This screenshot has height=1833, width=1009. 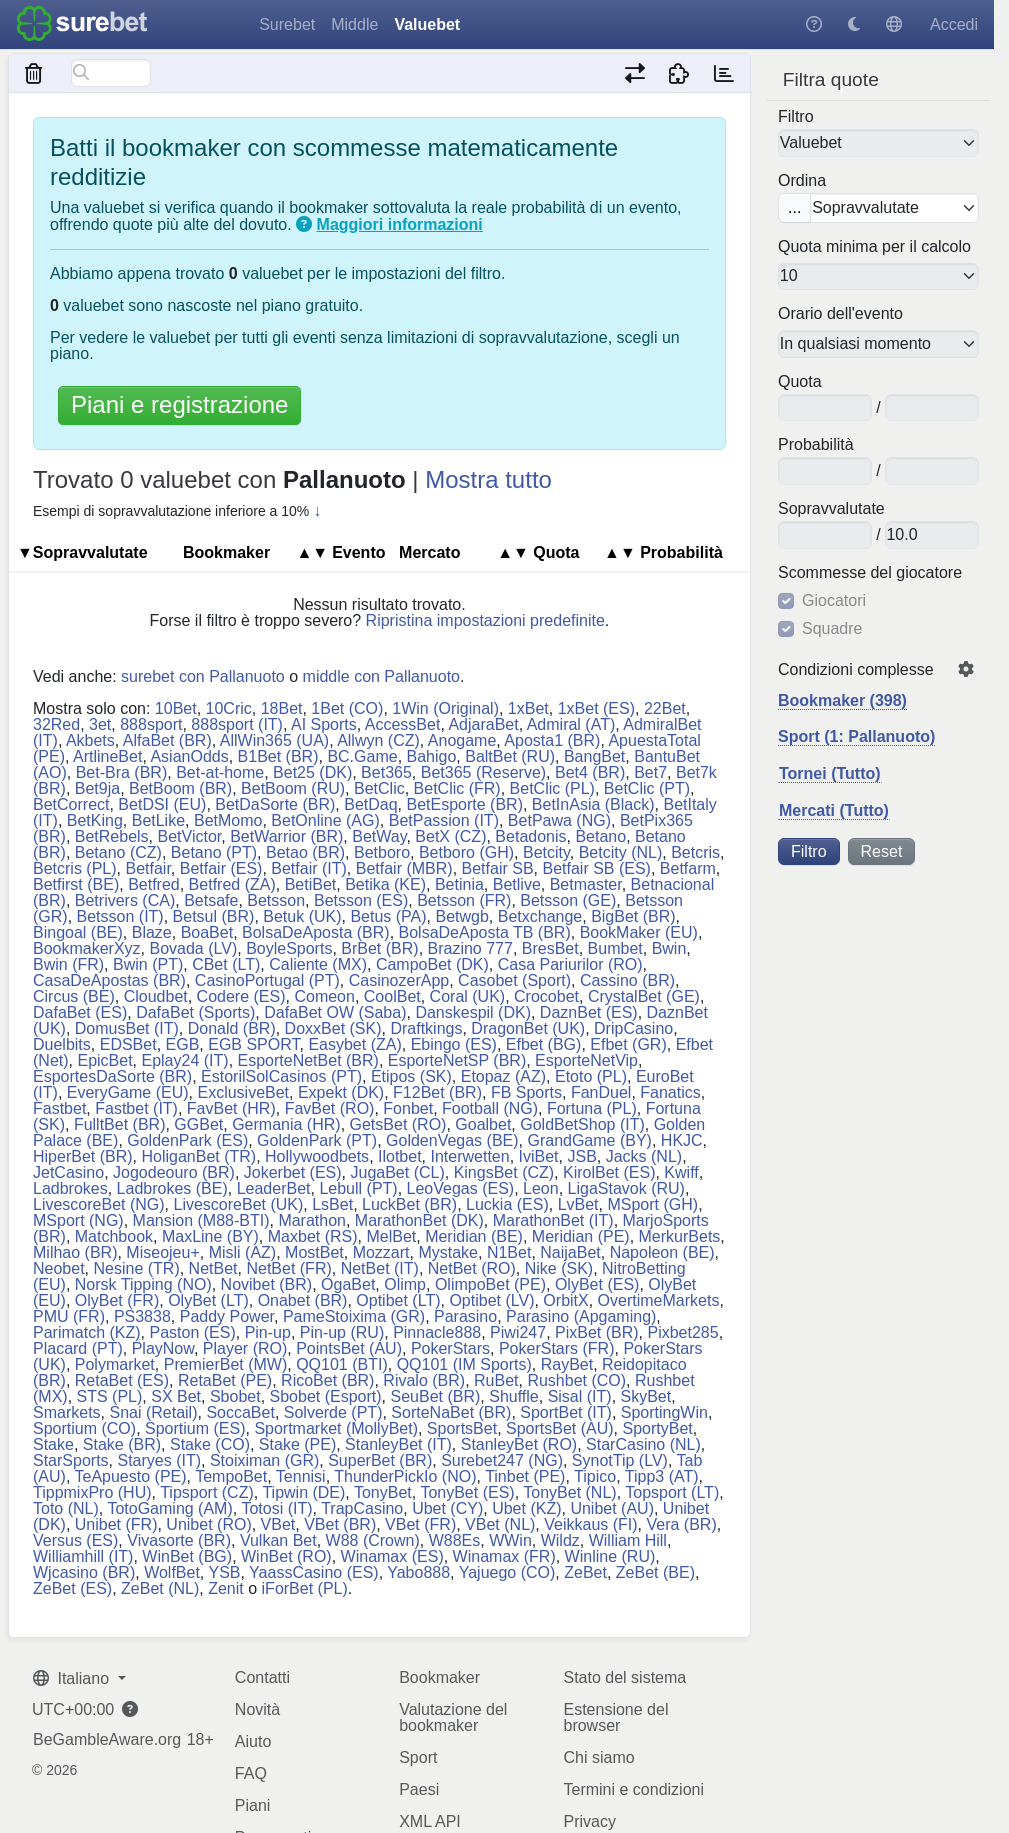 What do you see at coordinates (82, 552) in the screenshot?
I see `▼So​prav​va​lu​tate` at bounding box center [82, 552].